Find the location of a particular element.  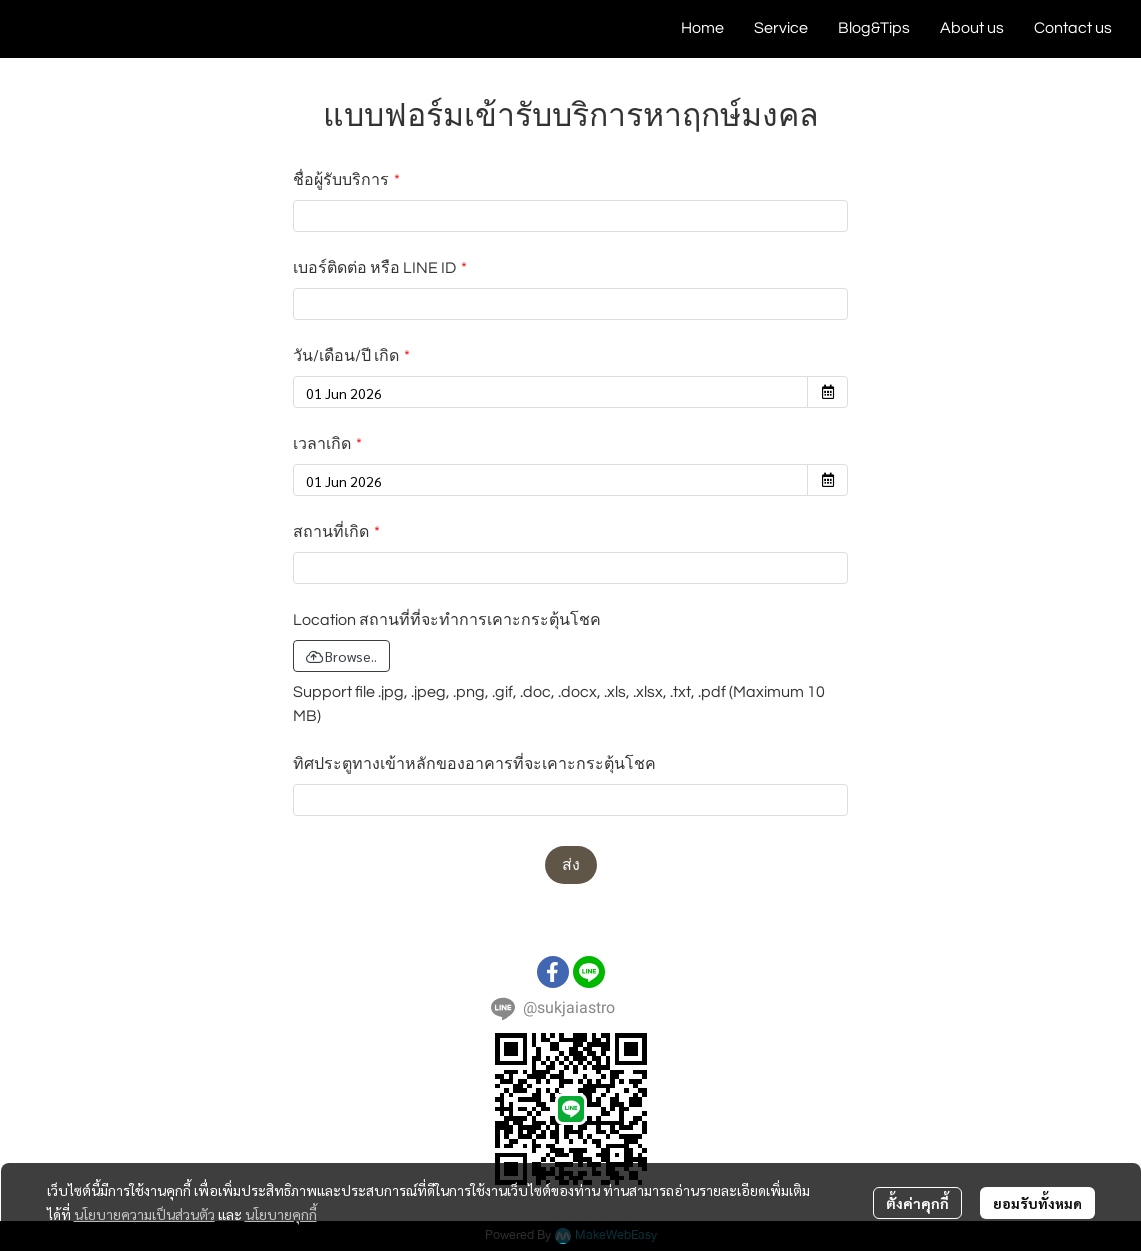

ส่ง is located at coordinates (571, 865).